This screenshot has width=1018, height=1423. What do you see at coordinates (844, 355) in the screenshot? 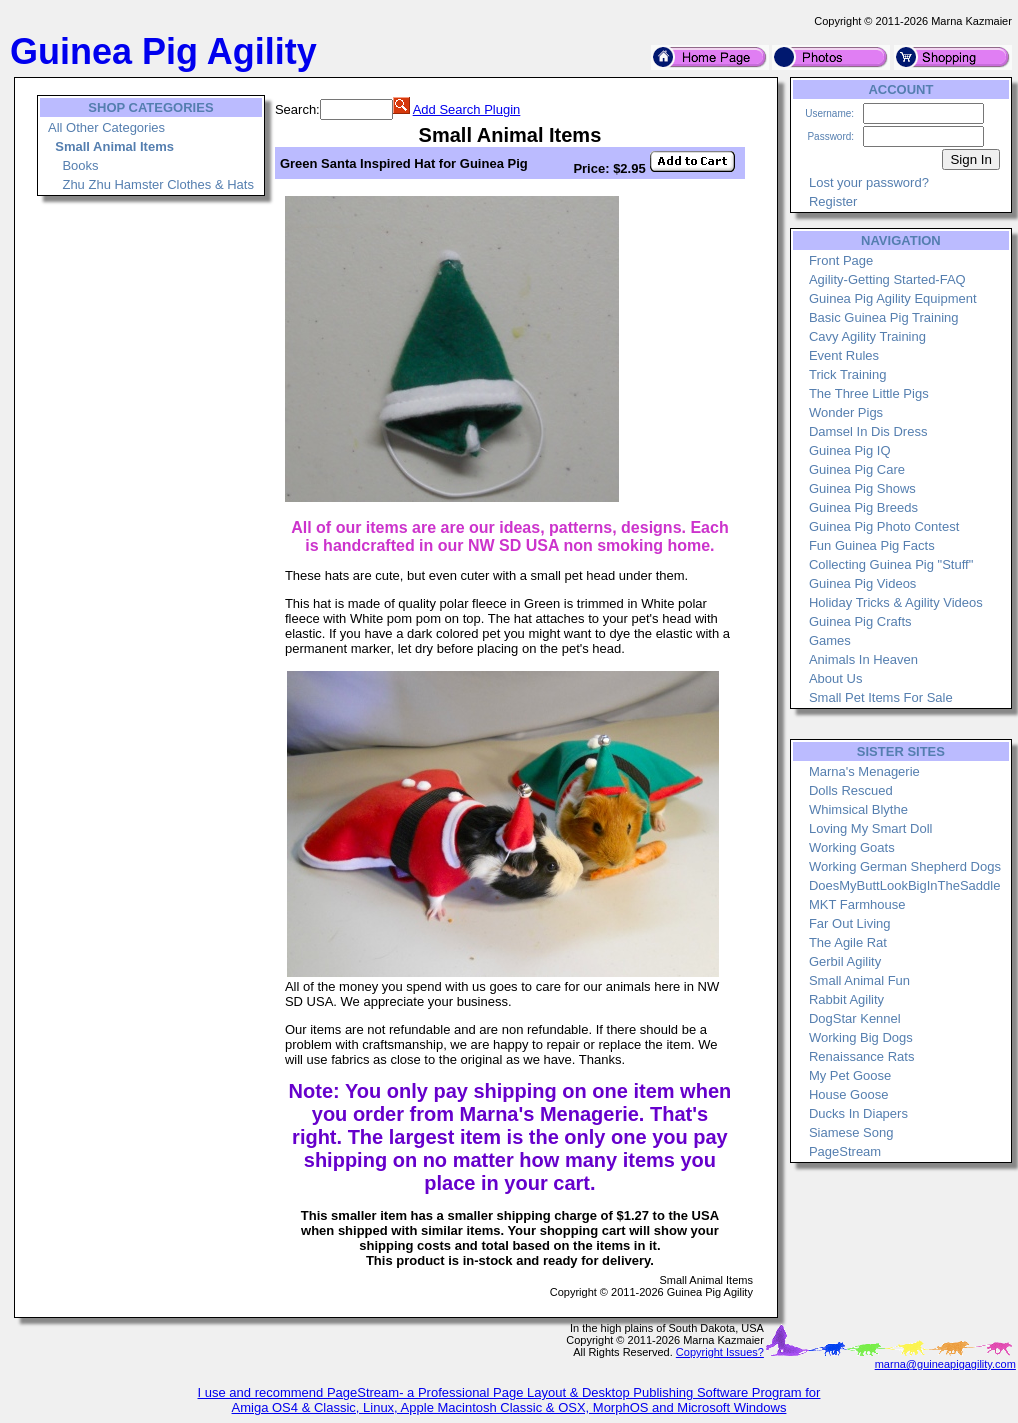
I see `Event Rules` at bounding box center [844, 355].